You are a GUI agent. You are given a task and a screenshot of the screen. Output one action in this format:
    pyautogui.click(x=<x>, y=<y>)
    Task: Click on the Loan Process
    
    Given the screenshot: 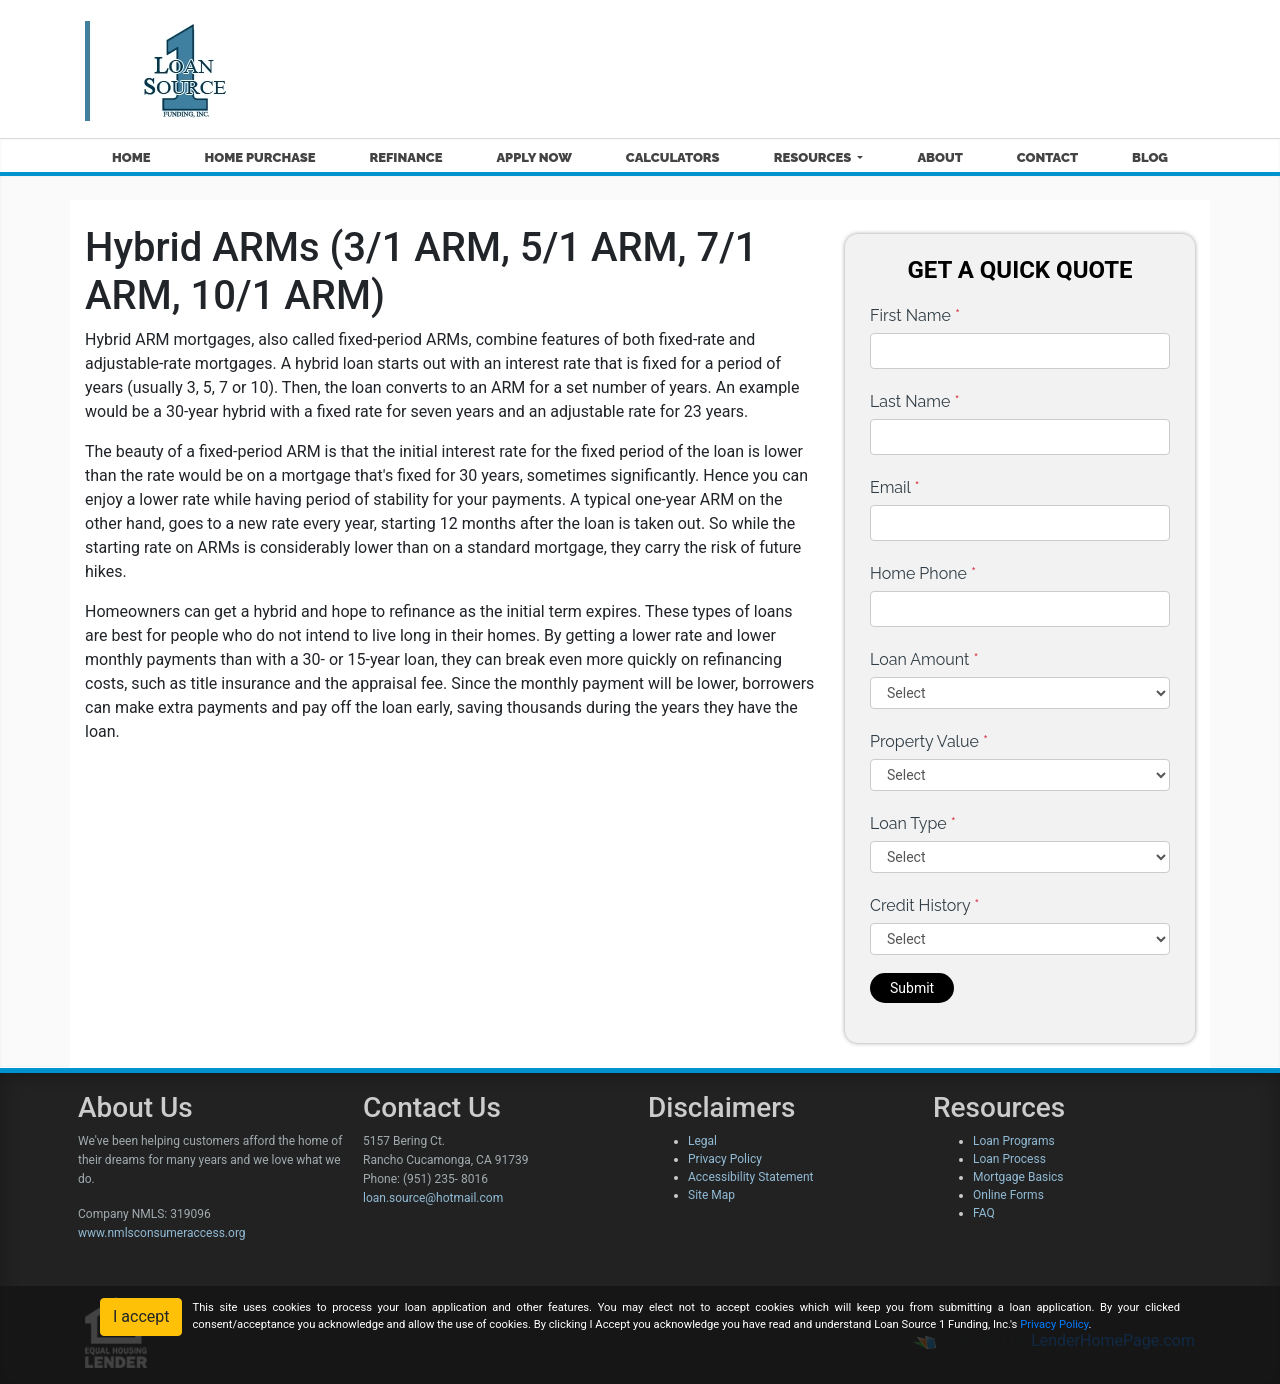 What is the action you would take?
    pyautogui.click(x=1009, y=1159)
    